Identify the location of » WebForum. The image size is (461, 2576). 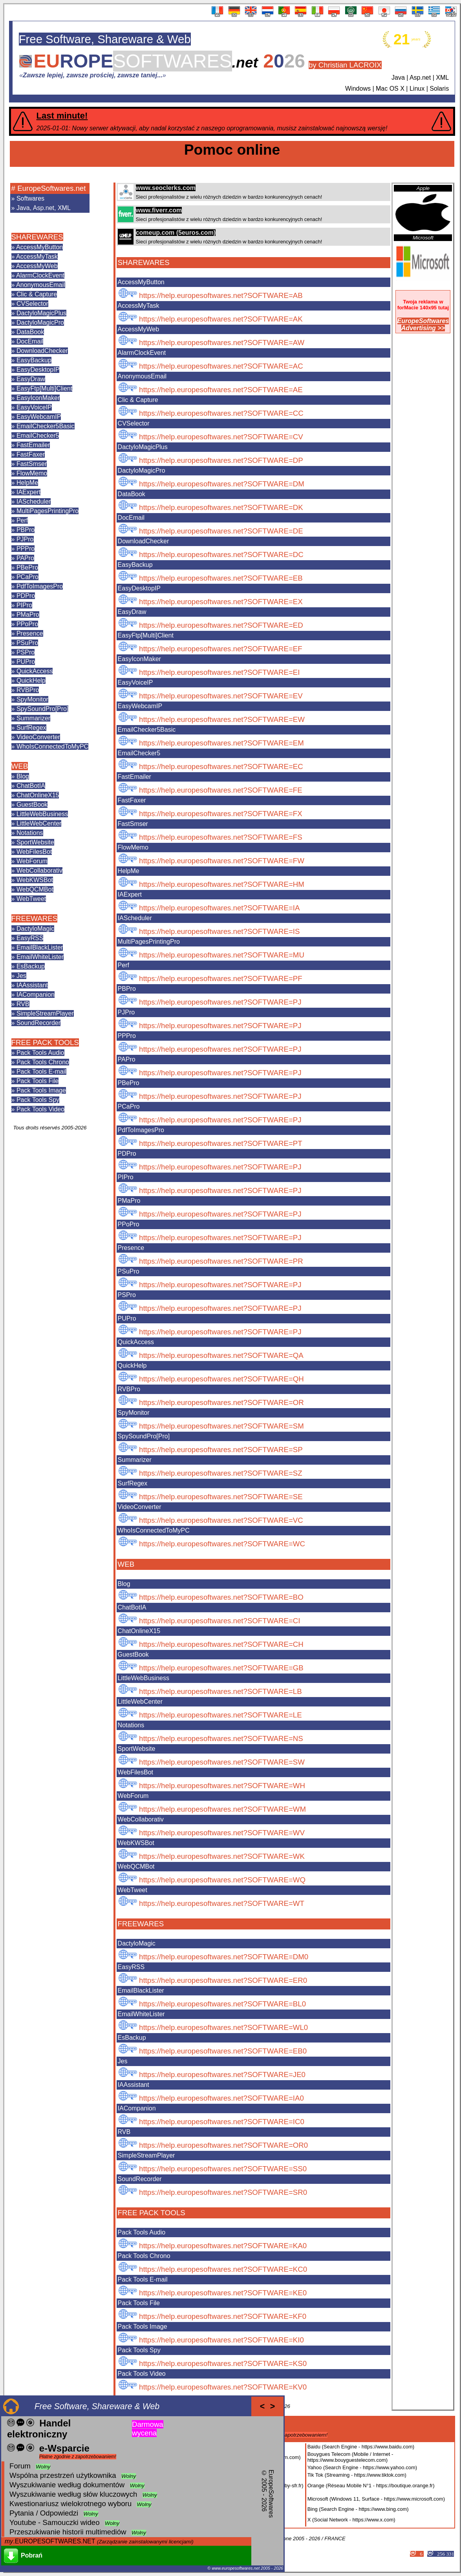
(29, 861).